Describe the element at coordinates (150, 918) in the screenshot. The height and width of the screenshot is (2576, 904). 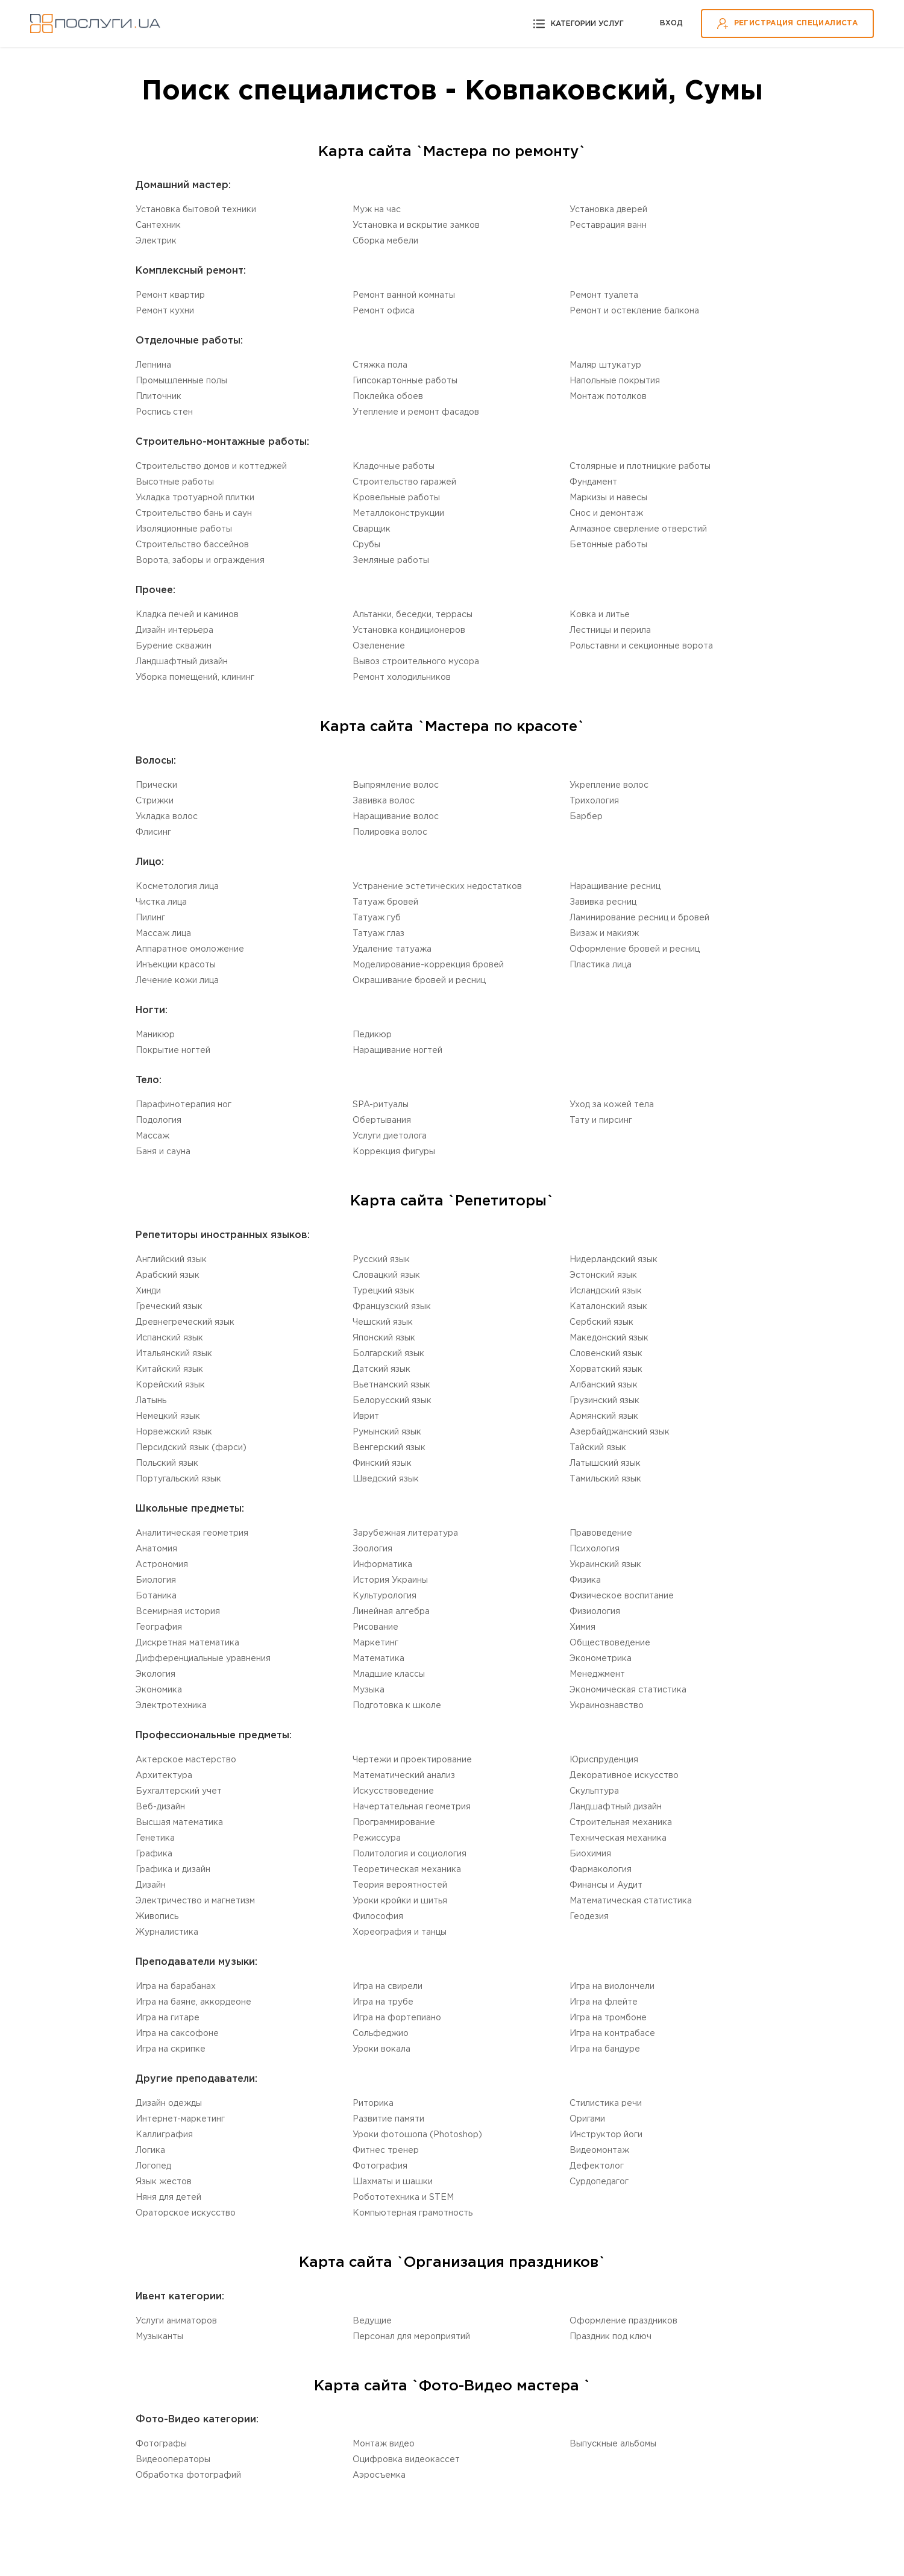
I see `Пилинг` at that location.